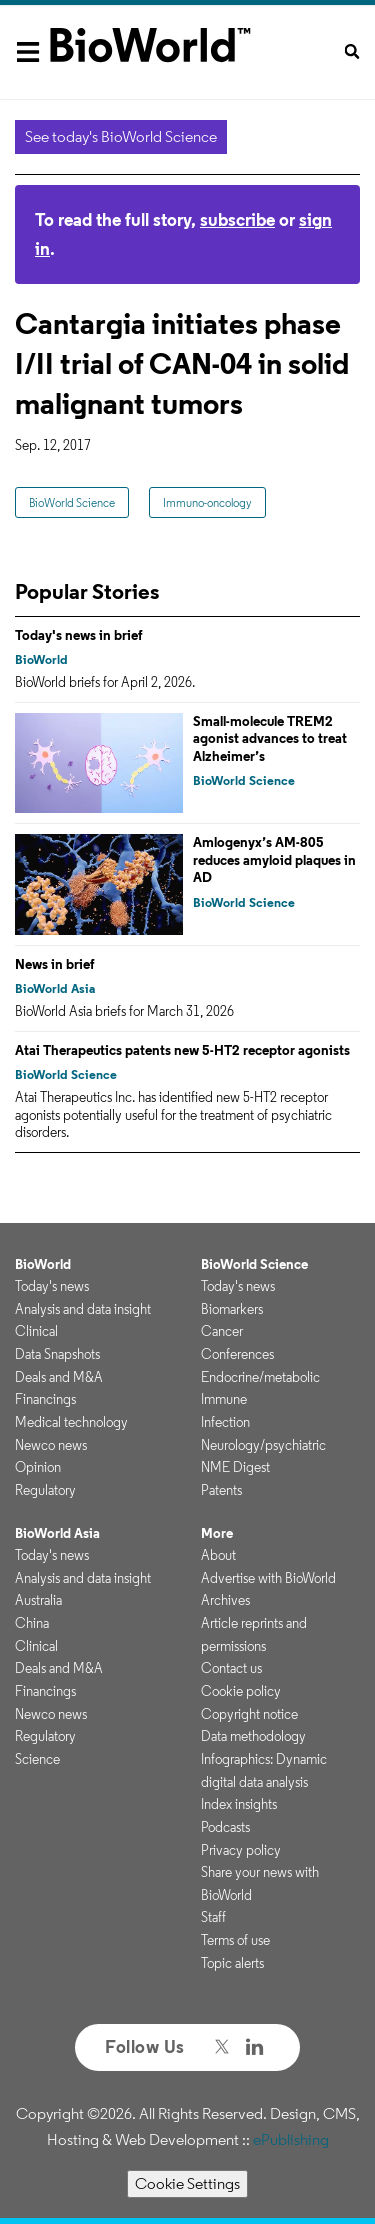  What do you see at coordinates (237, 219) in the screenshot?
I see `subscribe` at bounding box center [237, 219].